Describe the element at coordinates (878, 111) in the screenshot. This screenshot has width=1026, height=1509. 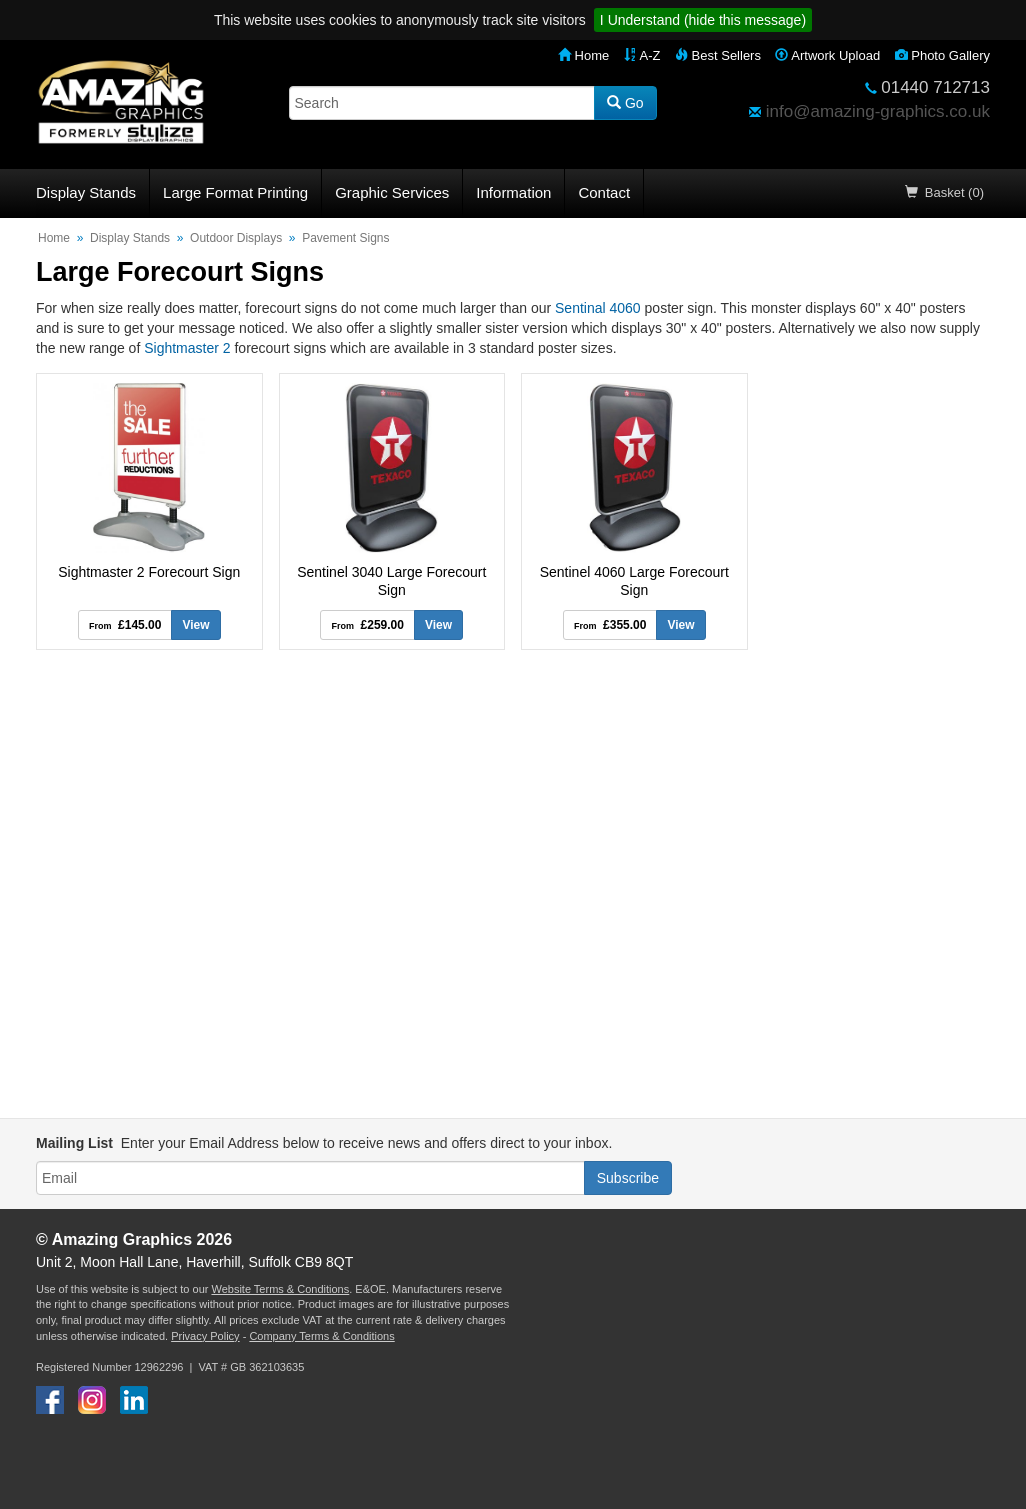
I see `info@amazing-graphics.co.uk` at that location.